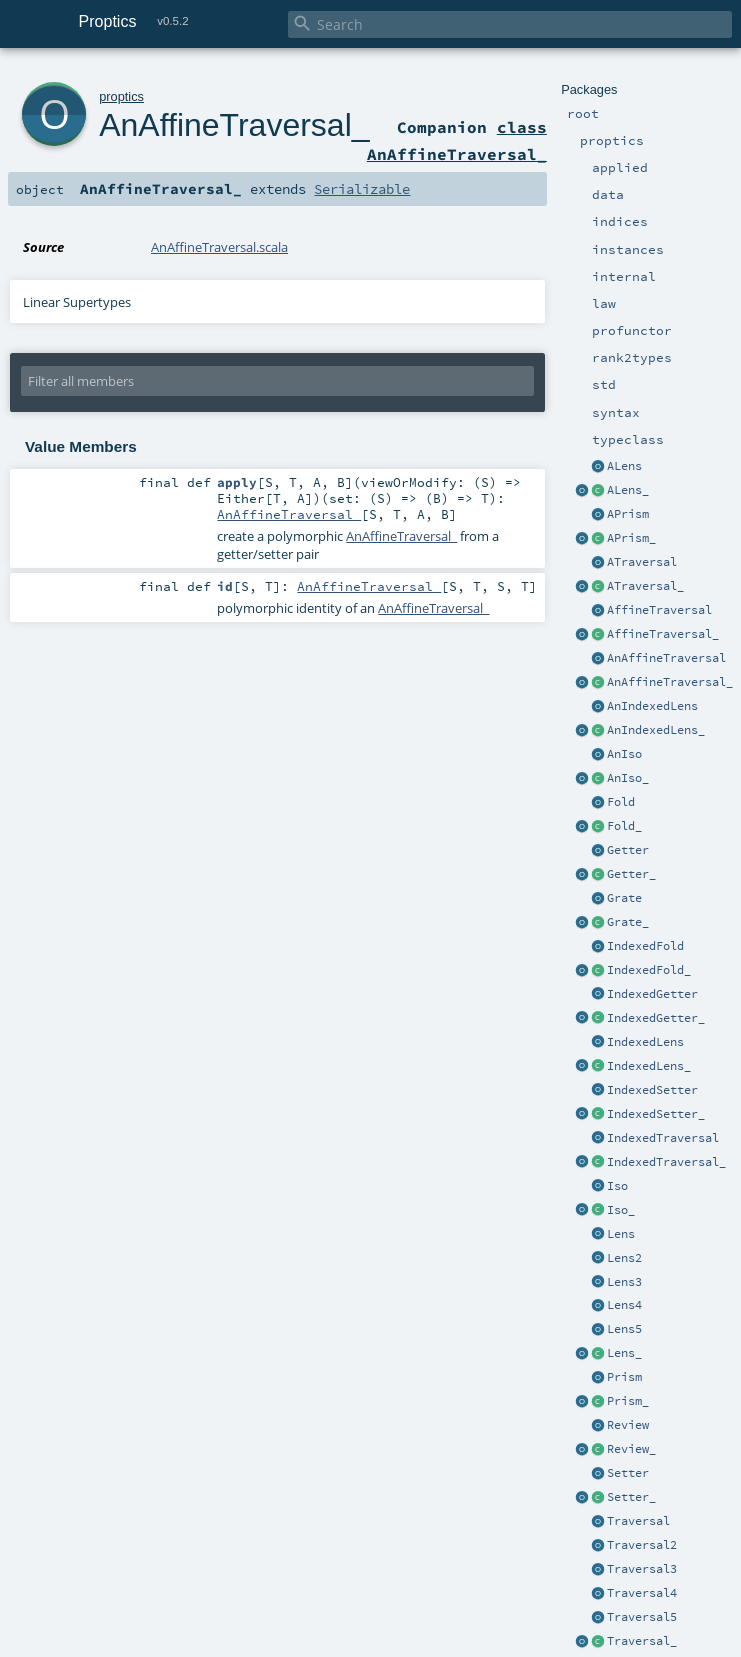 This screenshot has width=741, height=1657. I want to click on APrism, so click(628, 514).